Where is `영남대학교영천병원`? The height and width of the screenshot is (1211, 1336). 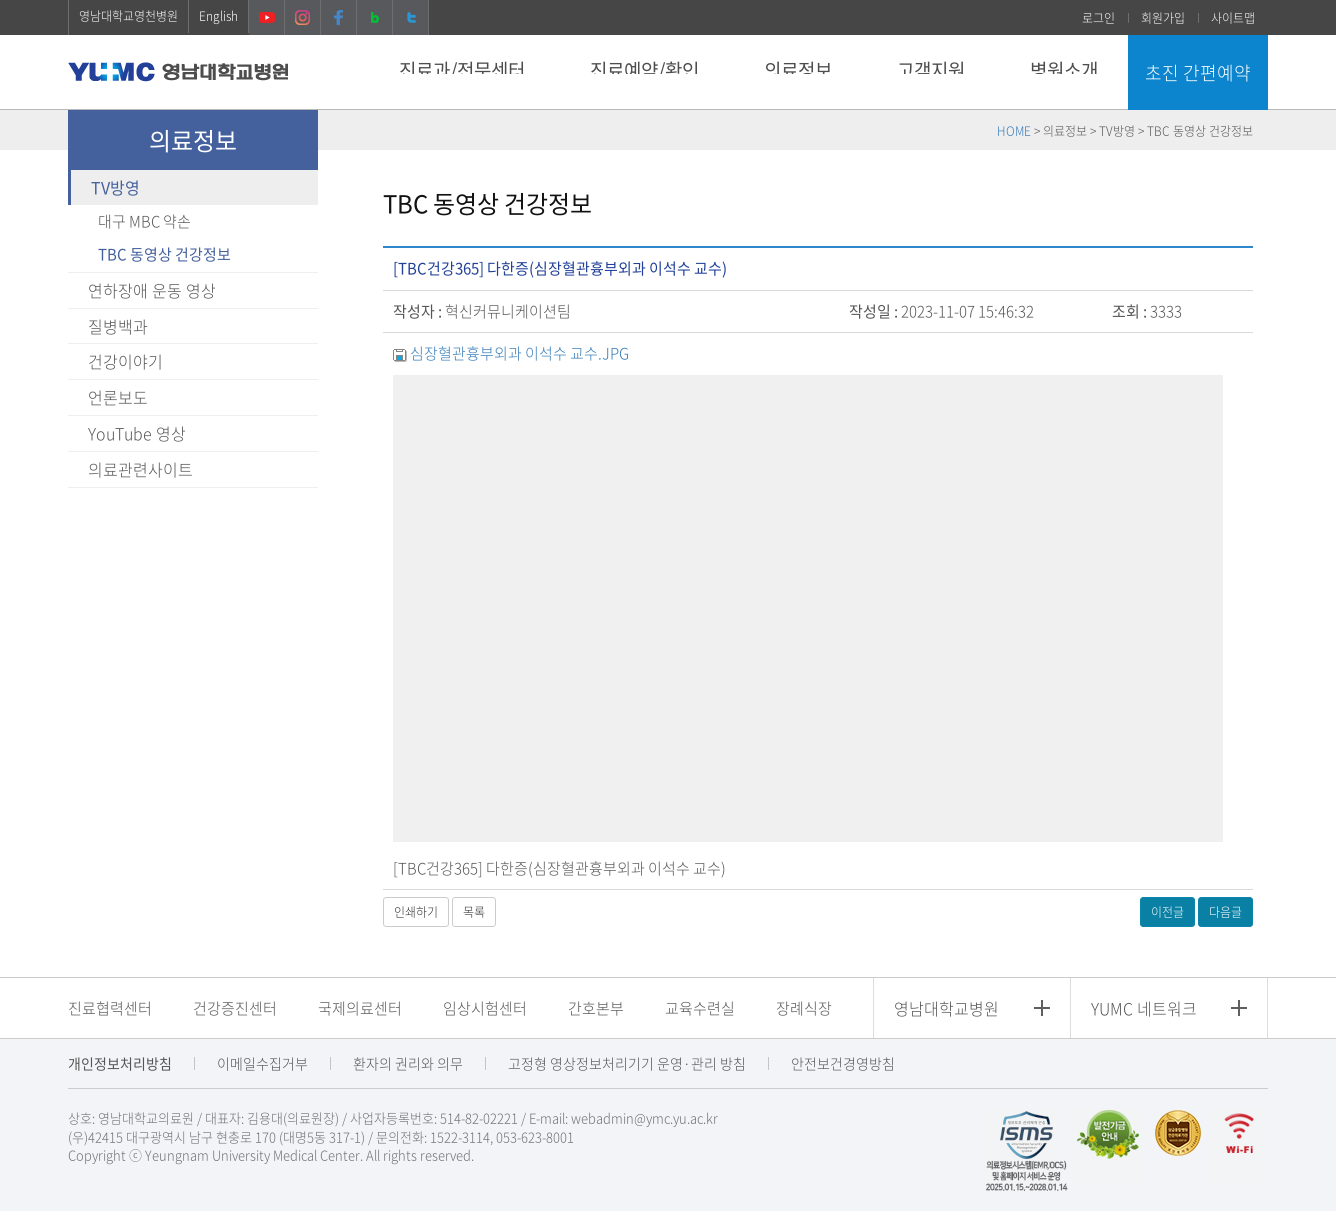 영남대학교영천병원 is located at coordinates (128, 16).